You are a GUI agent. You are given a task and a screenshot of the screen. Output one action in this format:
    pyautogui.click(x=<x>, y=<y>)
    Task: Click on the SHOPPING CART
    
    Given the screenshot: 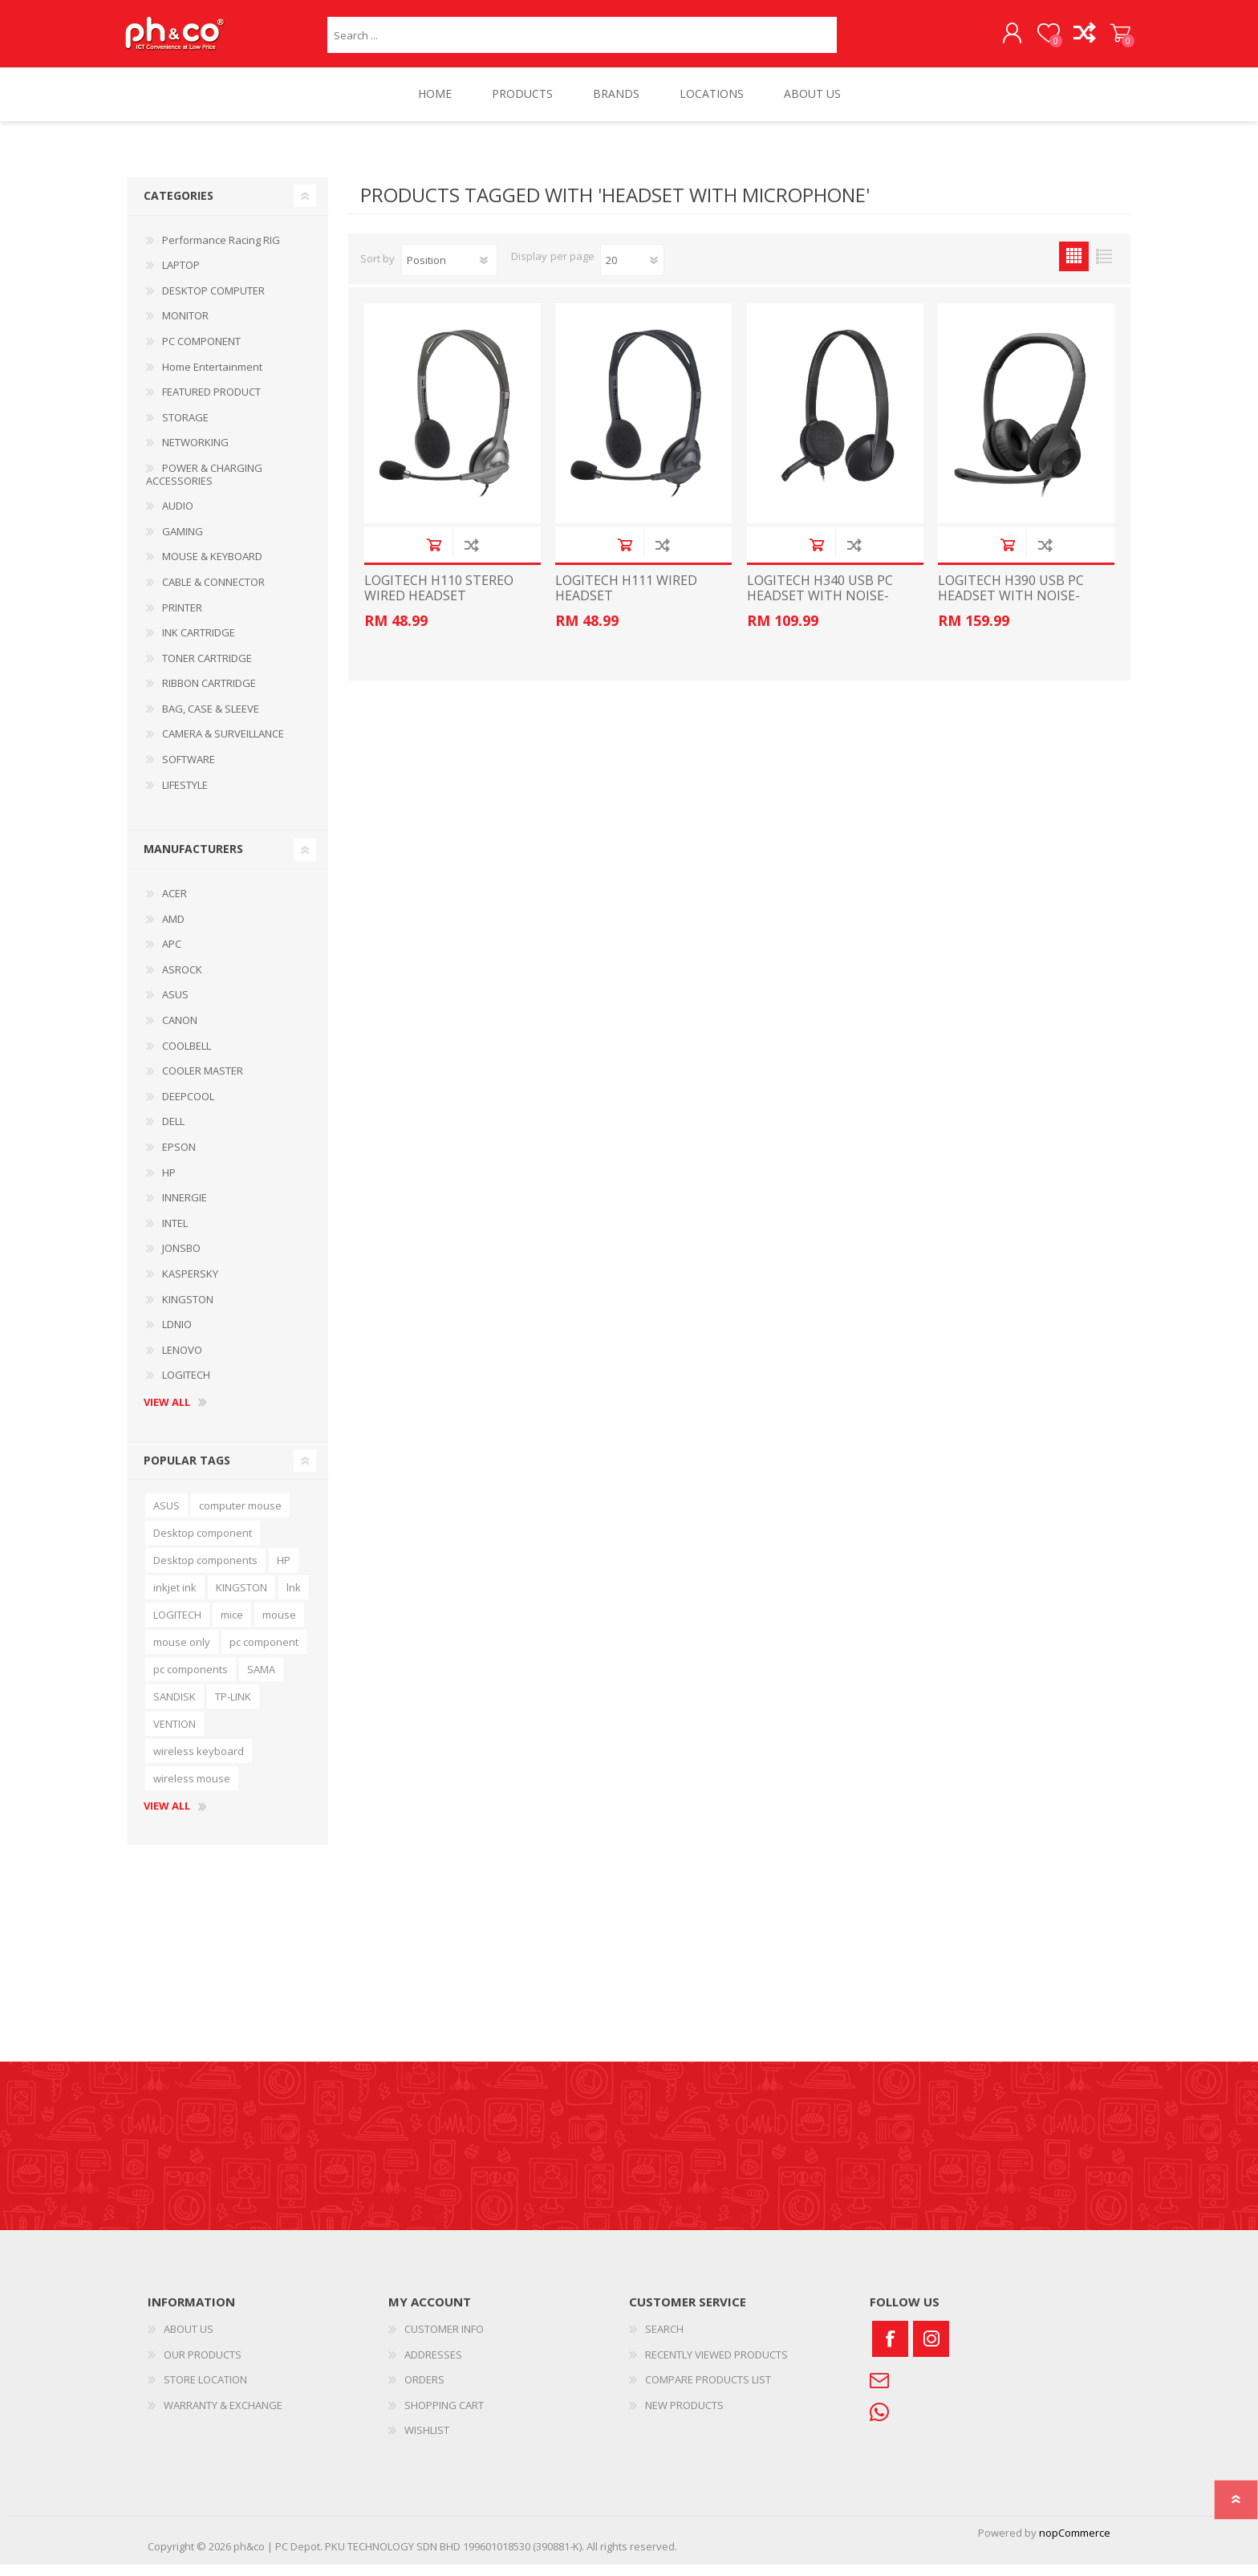 What is the action you would take?
    pyautogui.click(x=1112, y=39)
    